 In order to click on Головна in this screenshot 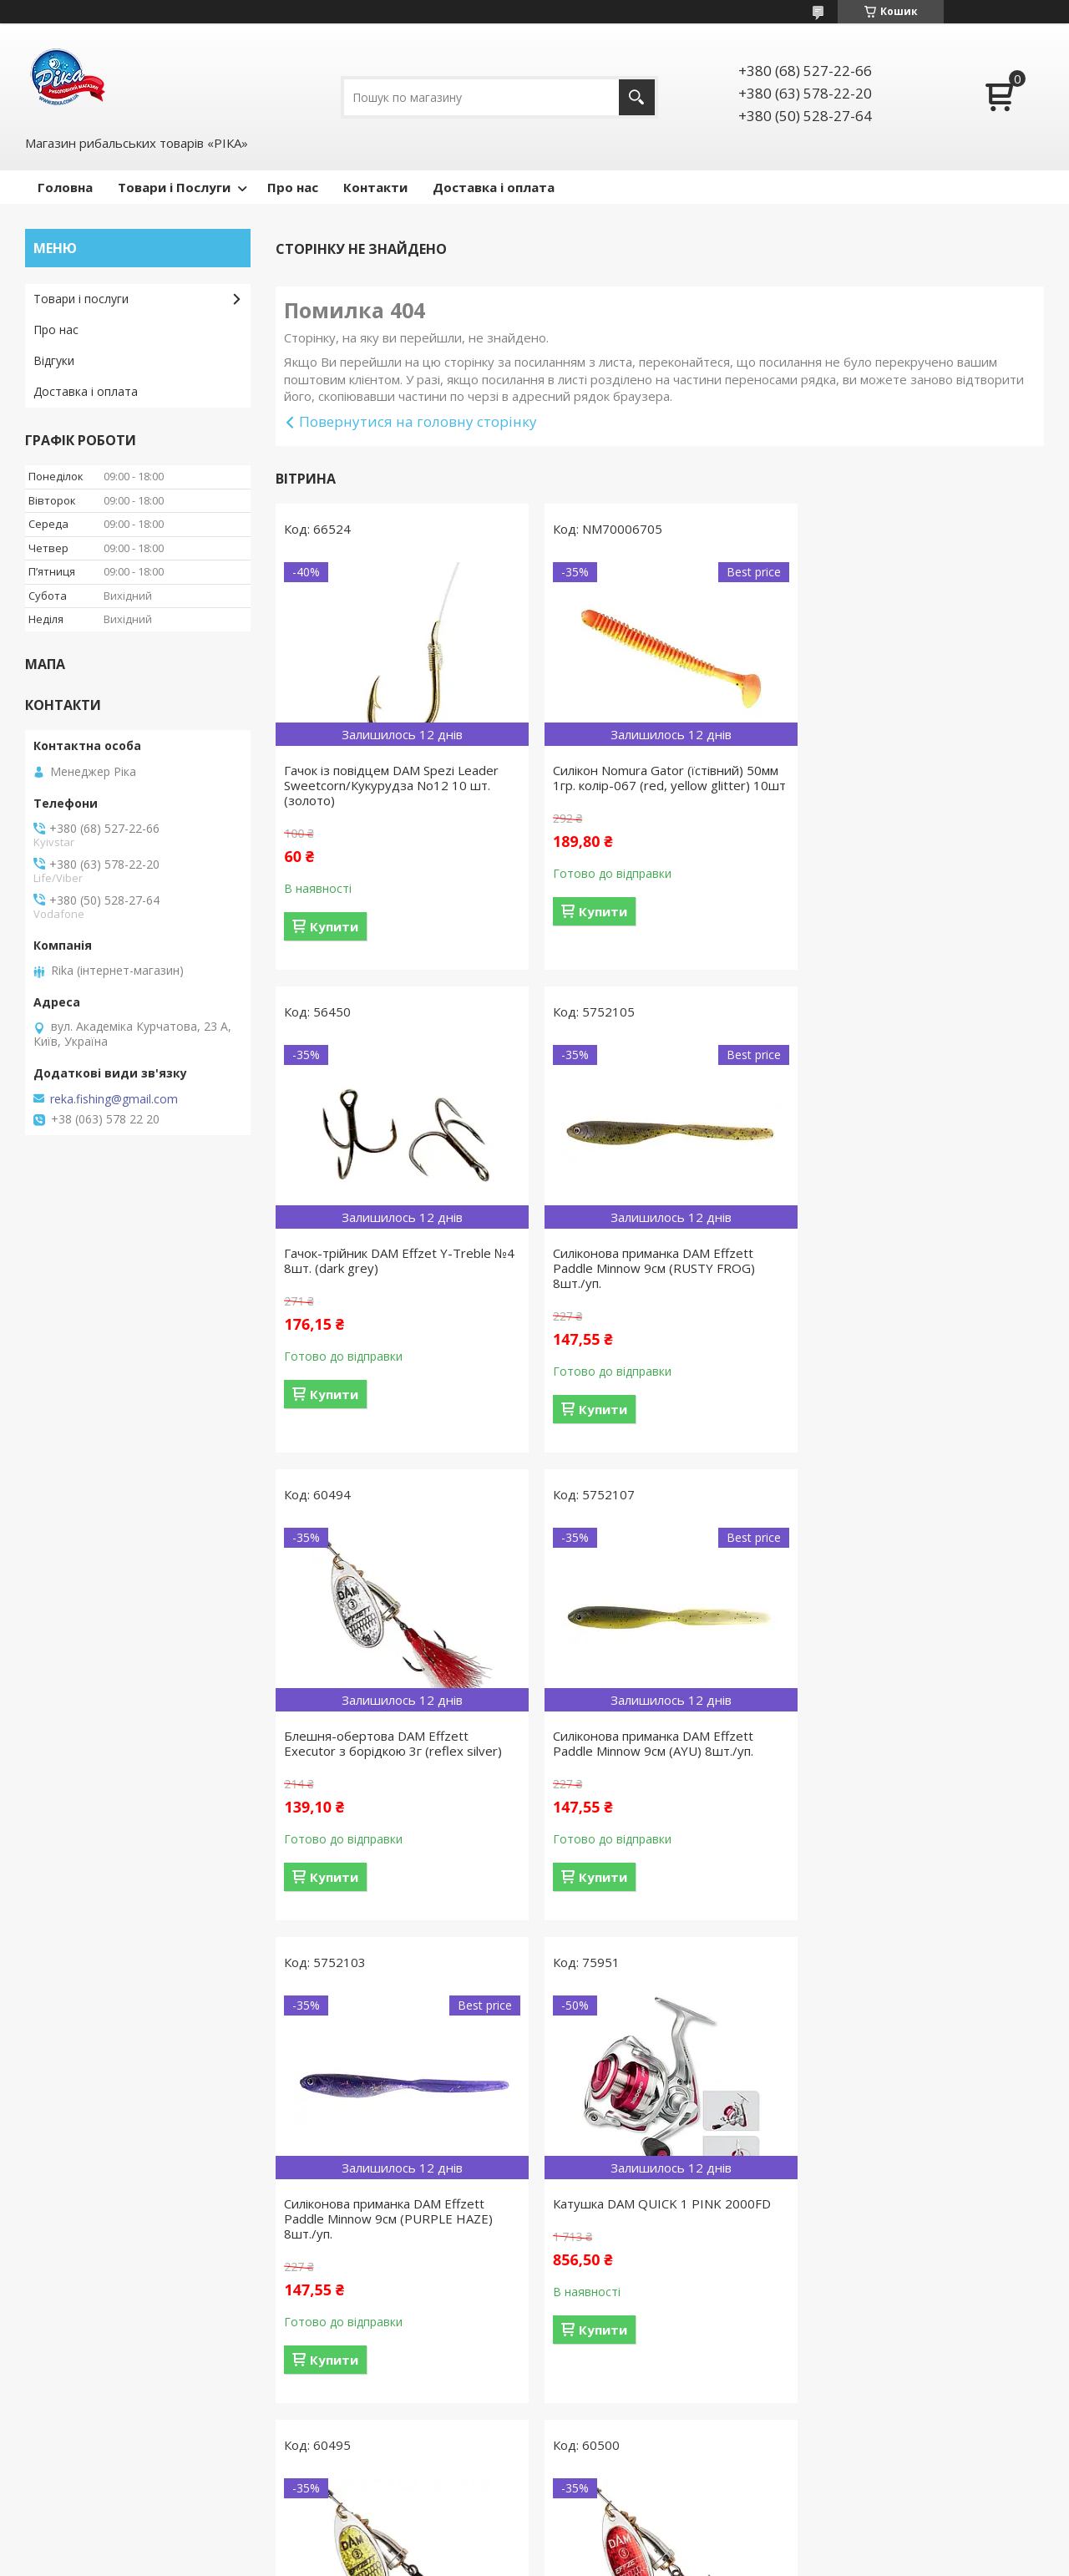, I will do `click(65, 187)`.